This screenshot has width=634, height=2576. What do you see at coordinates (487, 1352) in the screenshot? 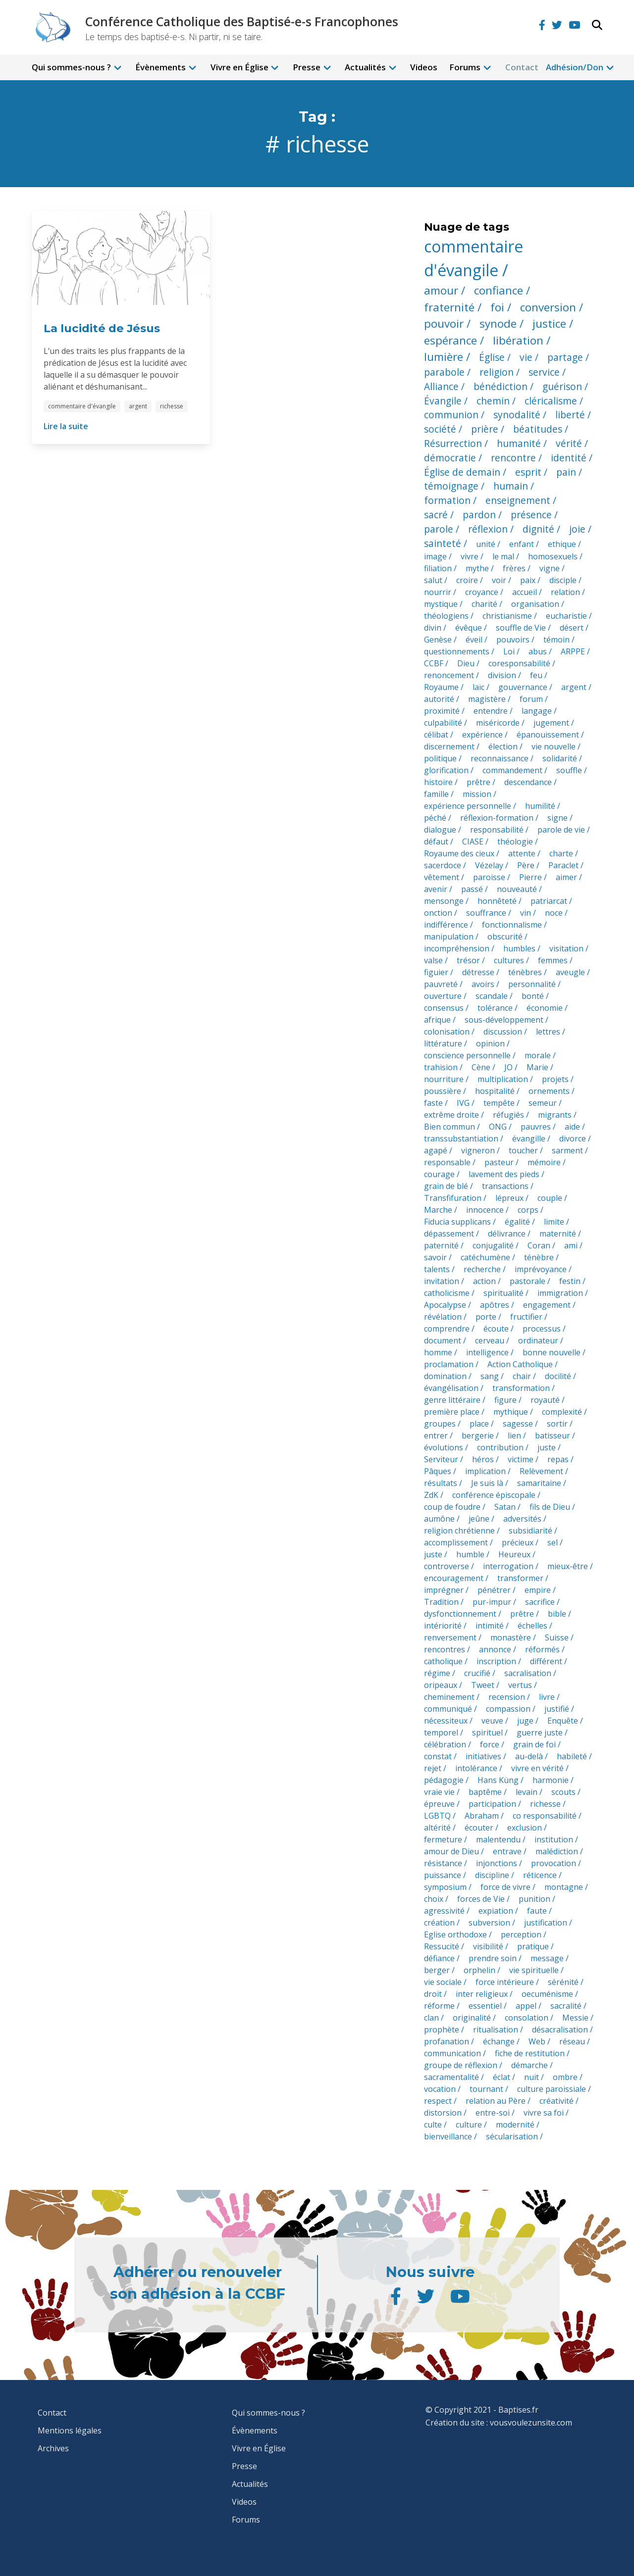
I see `intelligence` at bounding box center [487, 1352].